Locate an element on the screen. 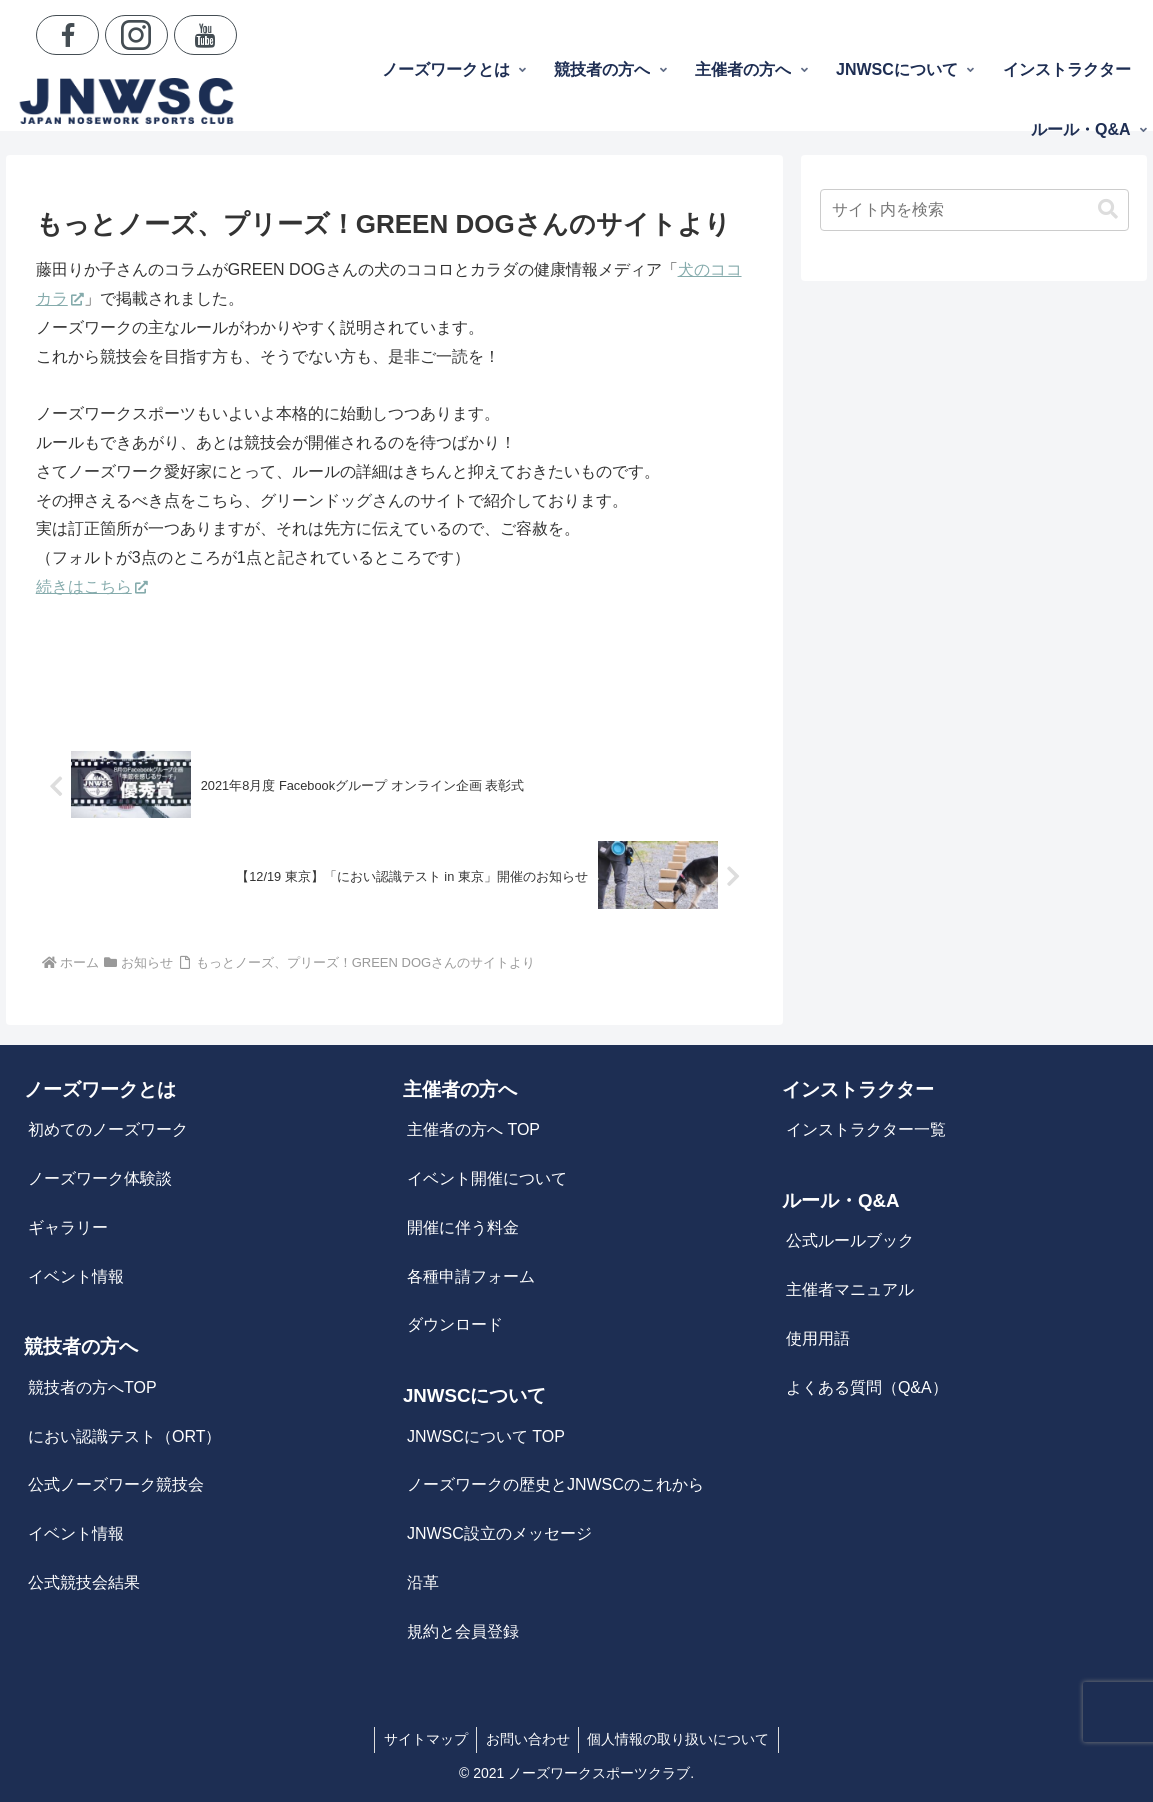 This screenshot has height=1802, width=1153. [Facebookをフォロー] is located at coordinates (67, 35).